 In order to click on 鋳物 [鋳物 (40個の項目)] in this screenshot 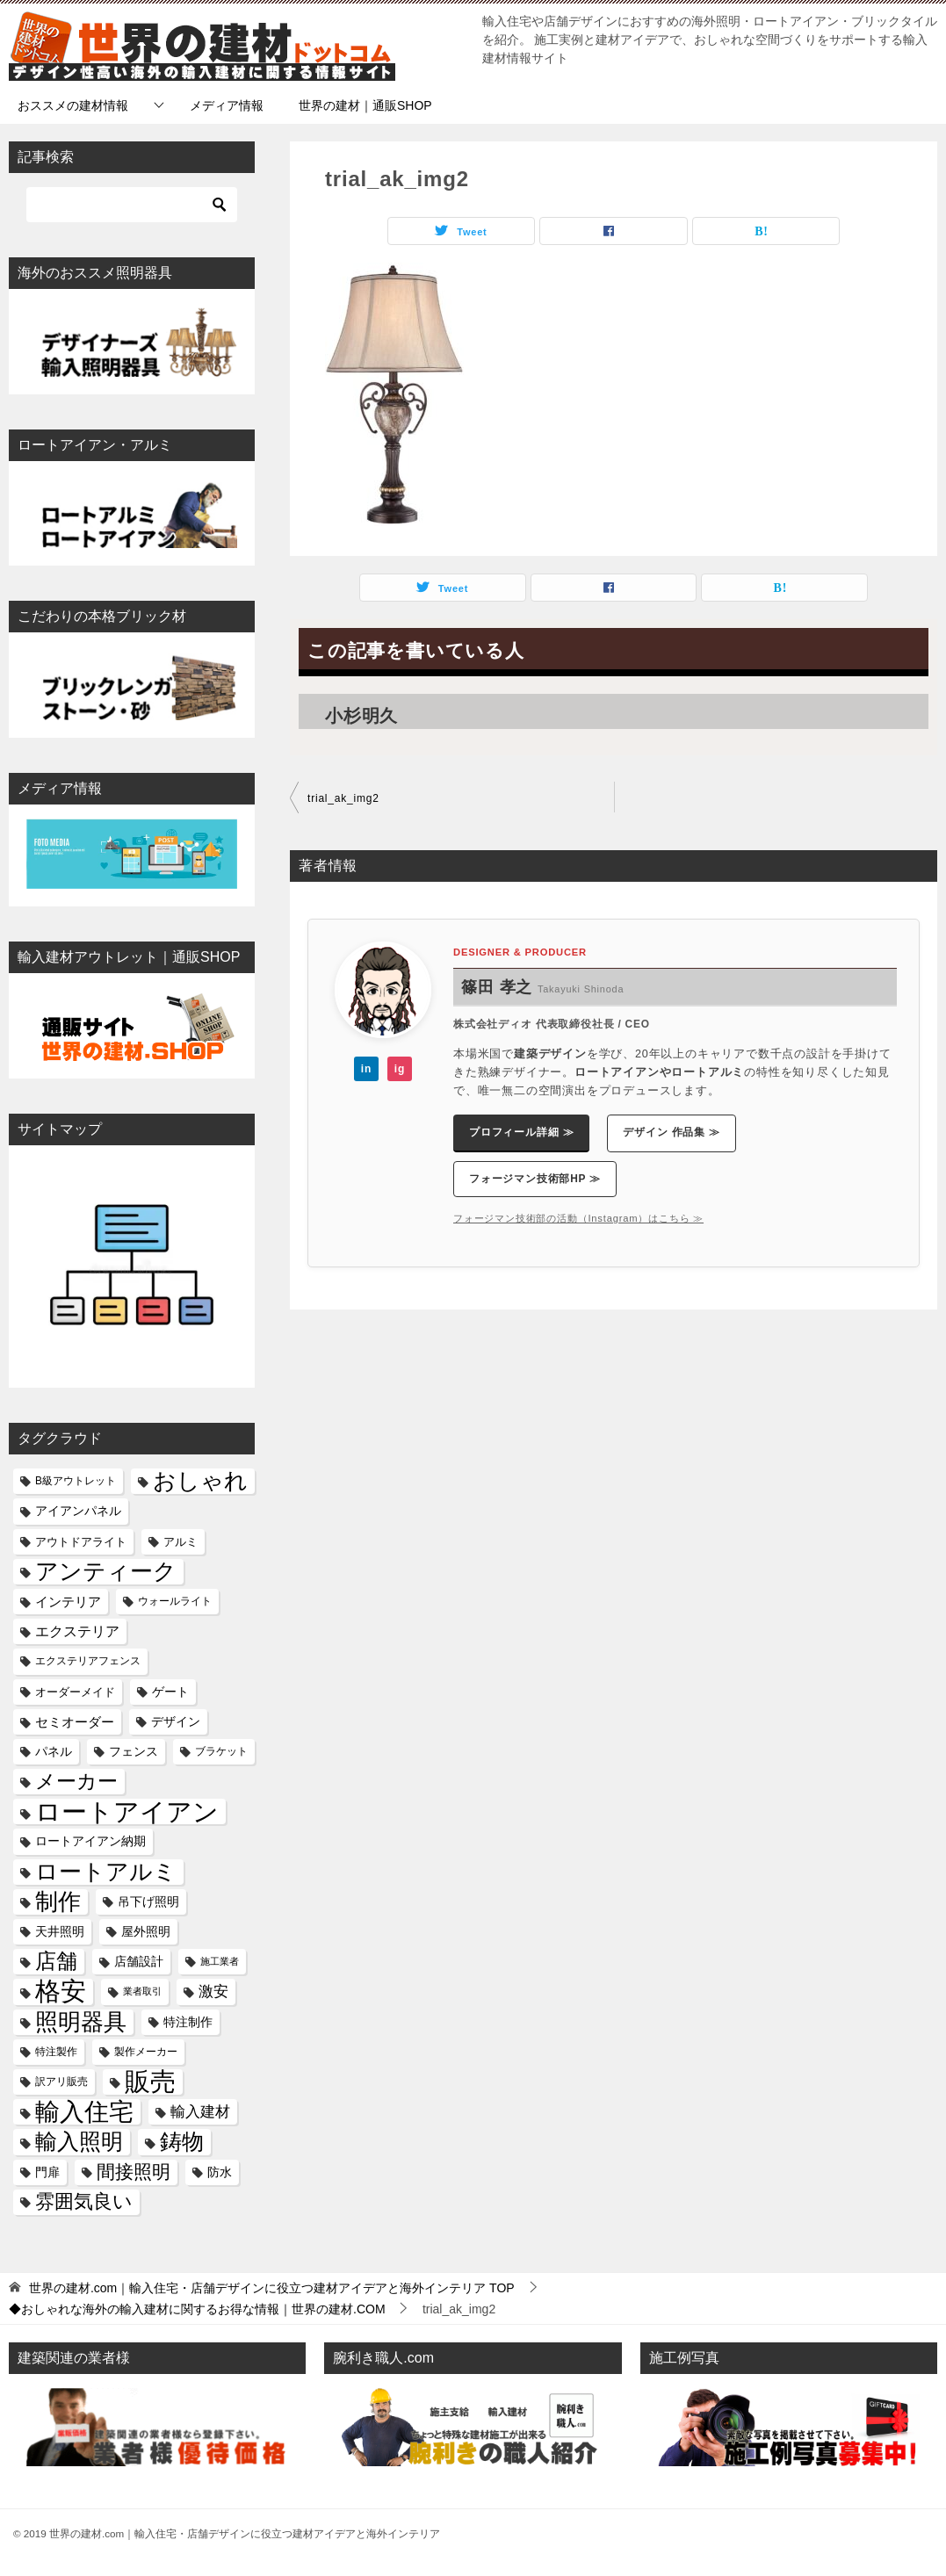, I will do `click(182, 2142)`.